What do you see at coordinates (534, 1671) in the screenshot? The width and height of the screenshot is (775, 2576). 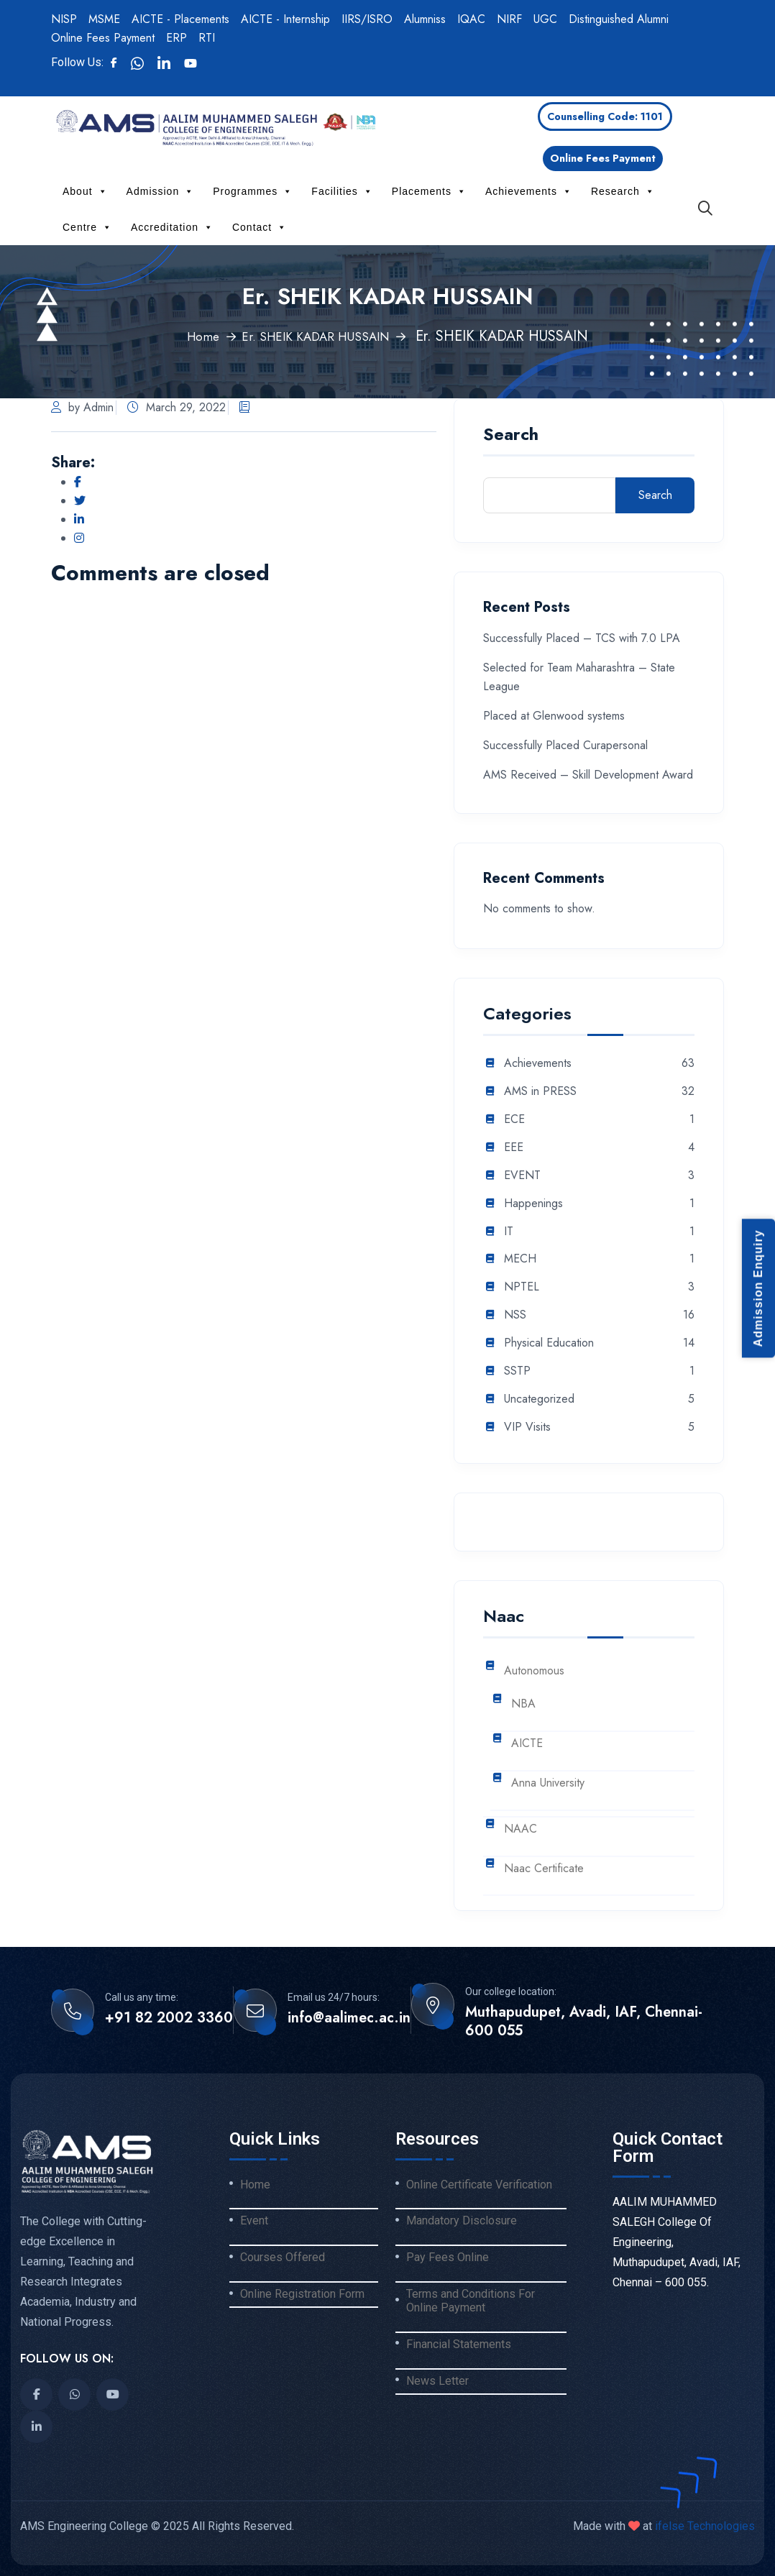 I see `Autonomous` at bounding box center [534, 1671].